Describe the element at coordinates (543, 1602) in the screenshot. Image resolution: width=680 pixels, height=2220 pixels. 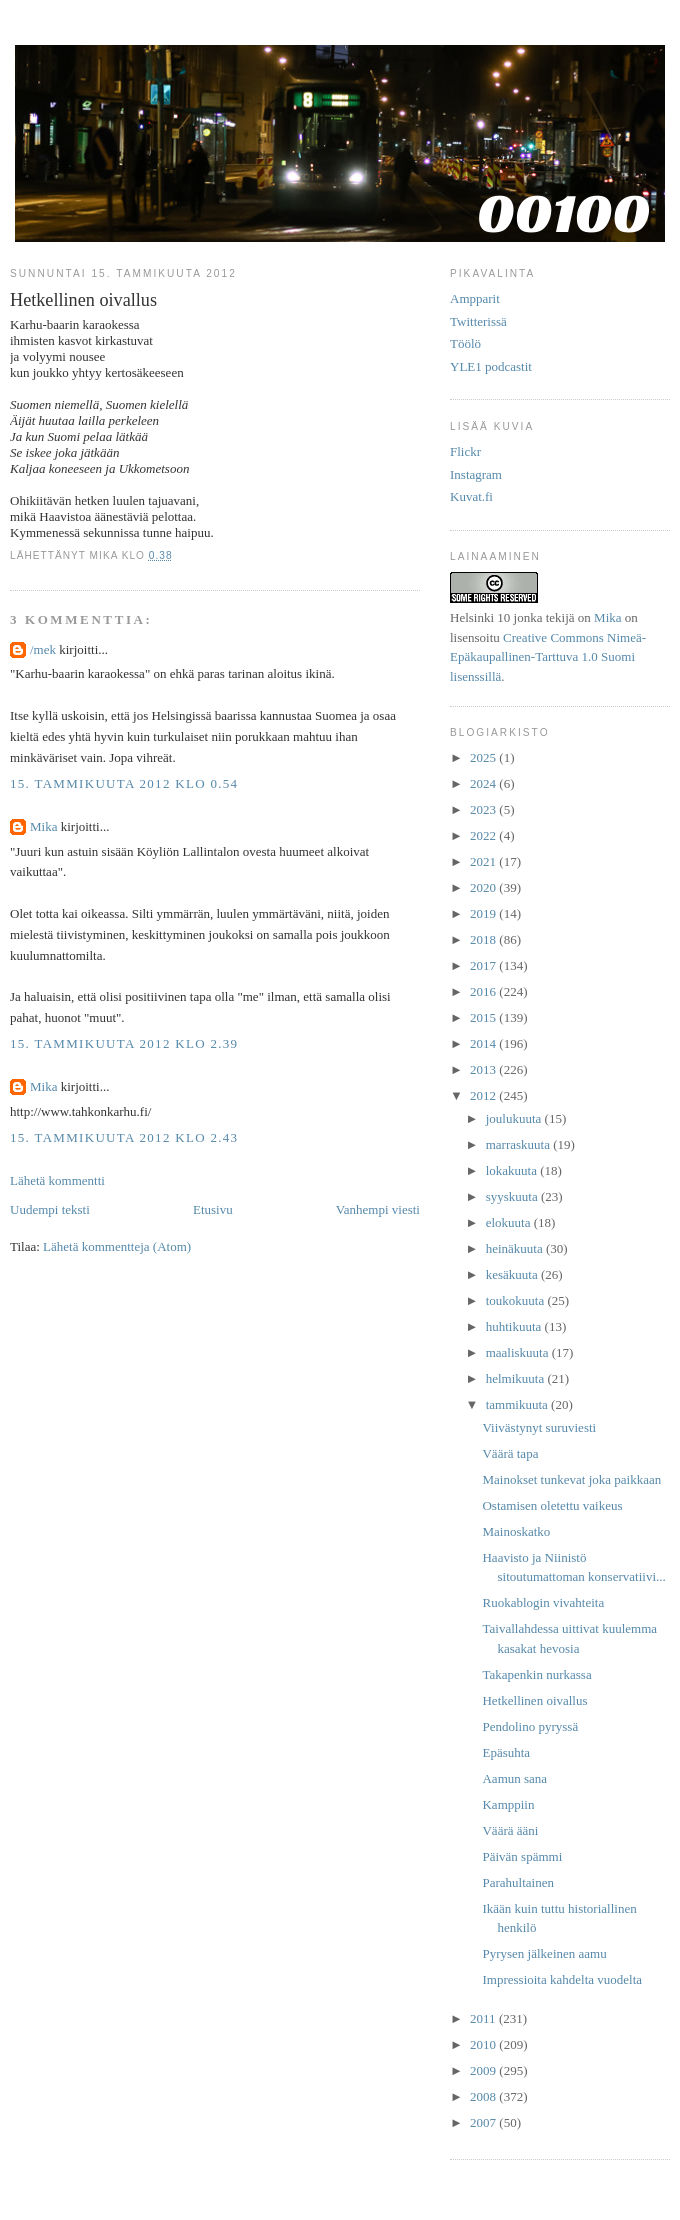
I see `Ruokablogin vivahteita` at that location.